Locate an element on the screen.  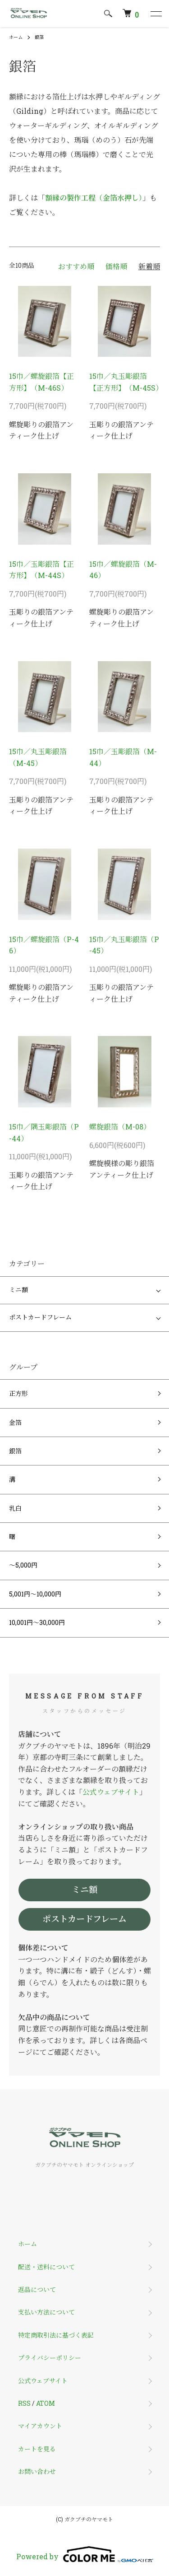
～5,000円 is located at coordinates (23, 1565).